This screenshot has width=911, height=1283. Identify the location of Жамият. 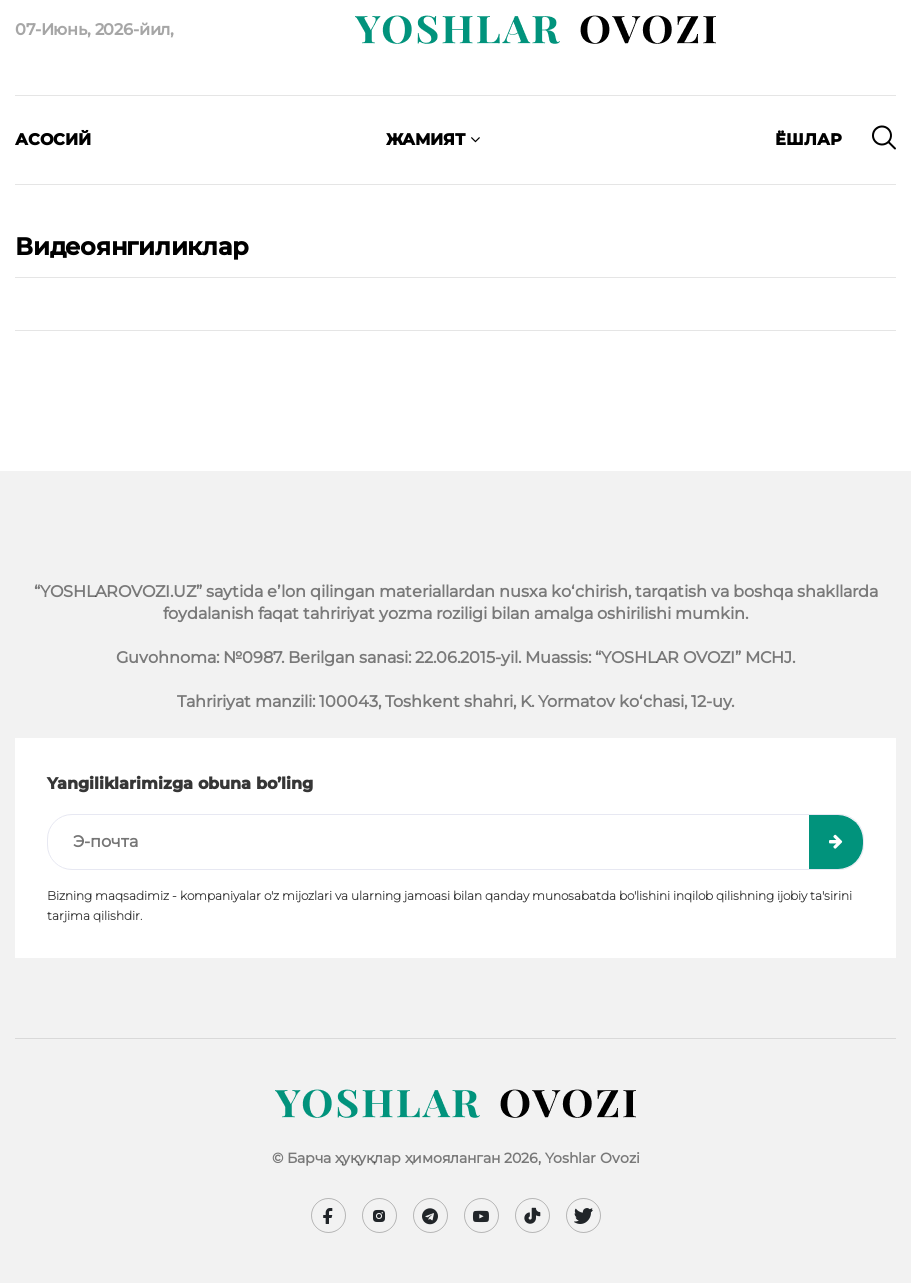
(433, 139).